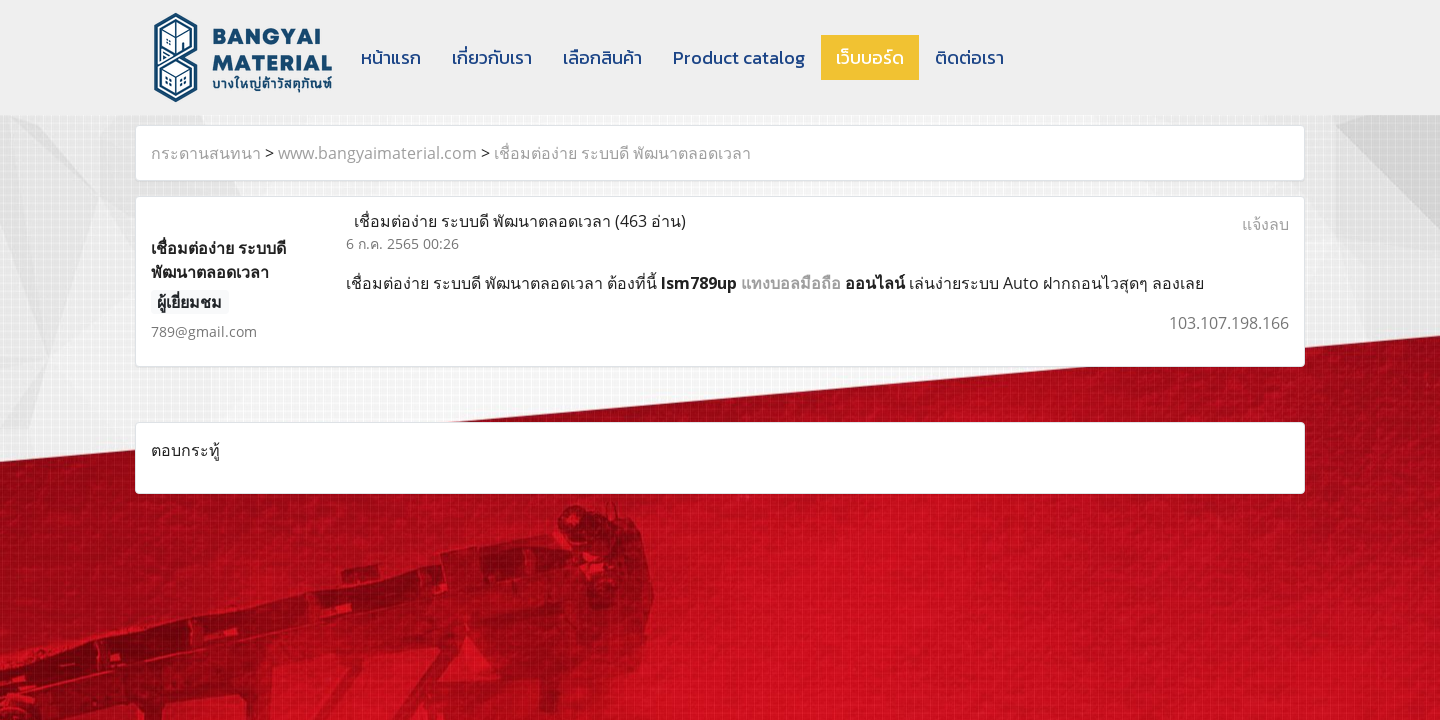 This screenshot has height=720, width=1440. Describe the element at coordinates (492, 57) in the screenshot. I see `เกี่ยวกับเรา` at that location.